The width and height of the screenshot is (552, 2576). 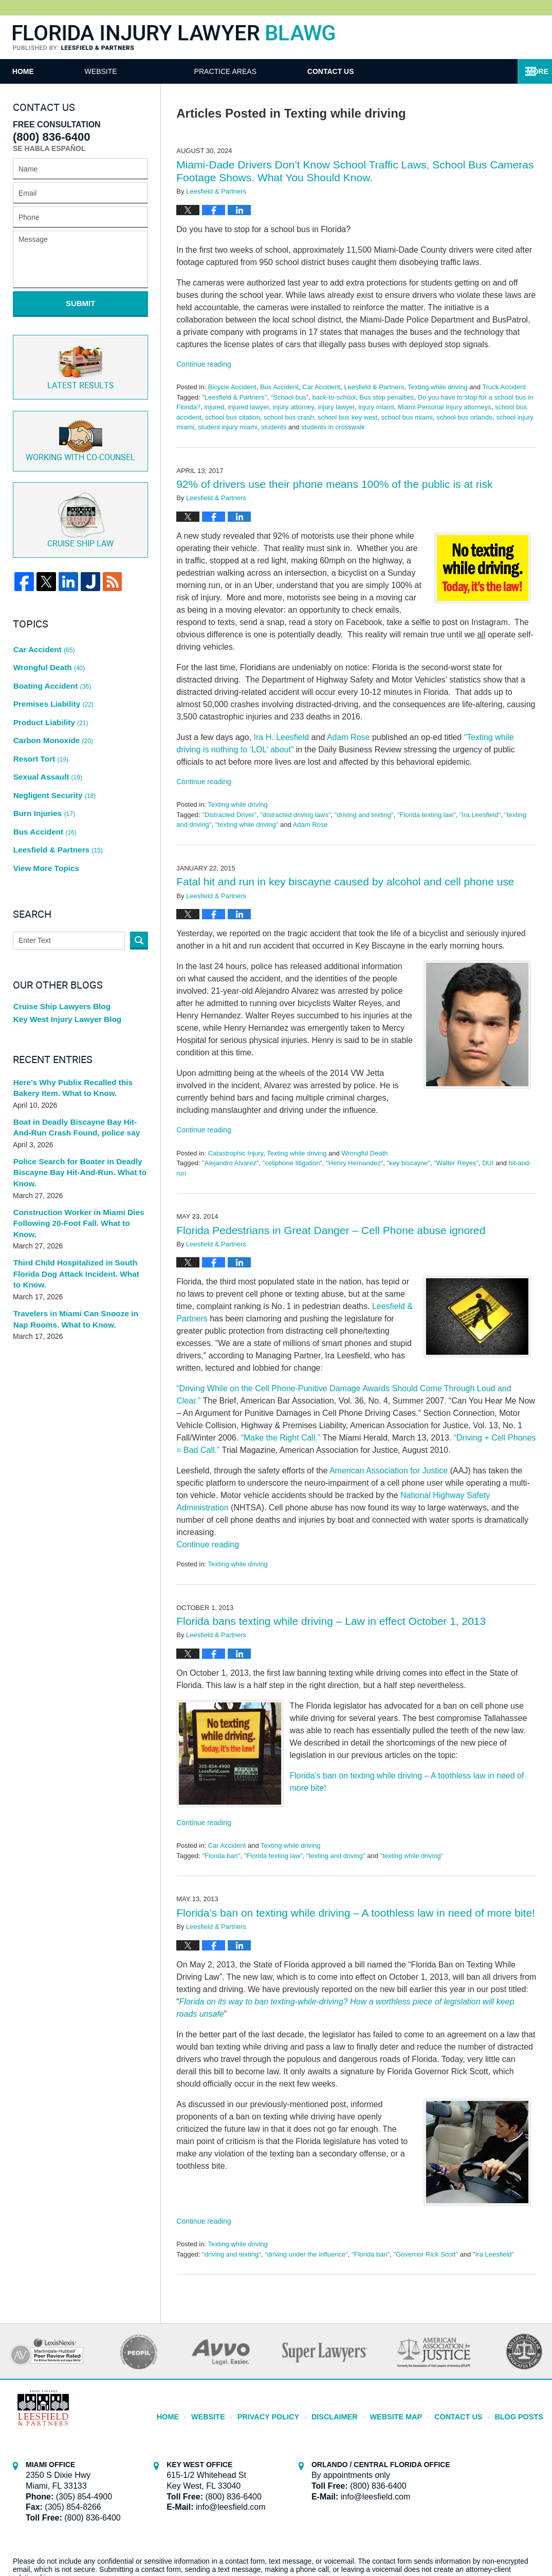 I want to click on "Walter Reyes", so click(x=456, y=1163).